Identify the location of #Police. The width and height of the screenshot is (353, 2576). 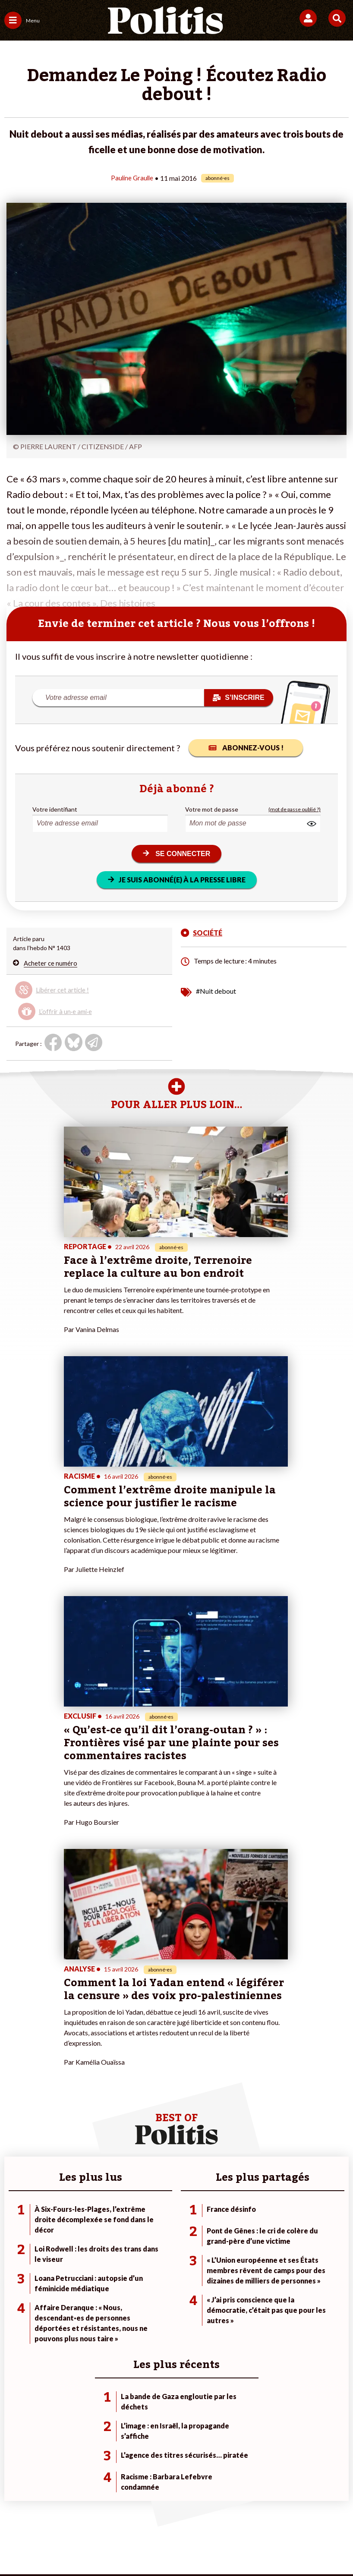
(244, 2228).